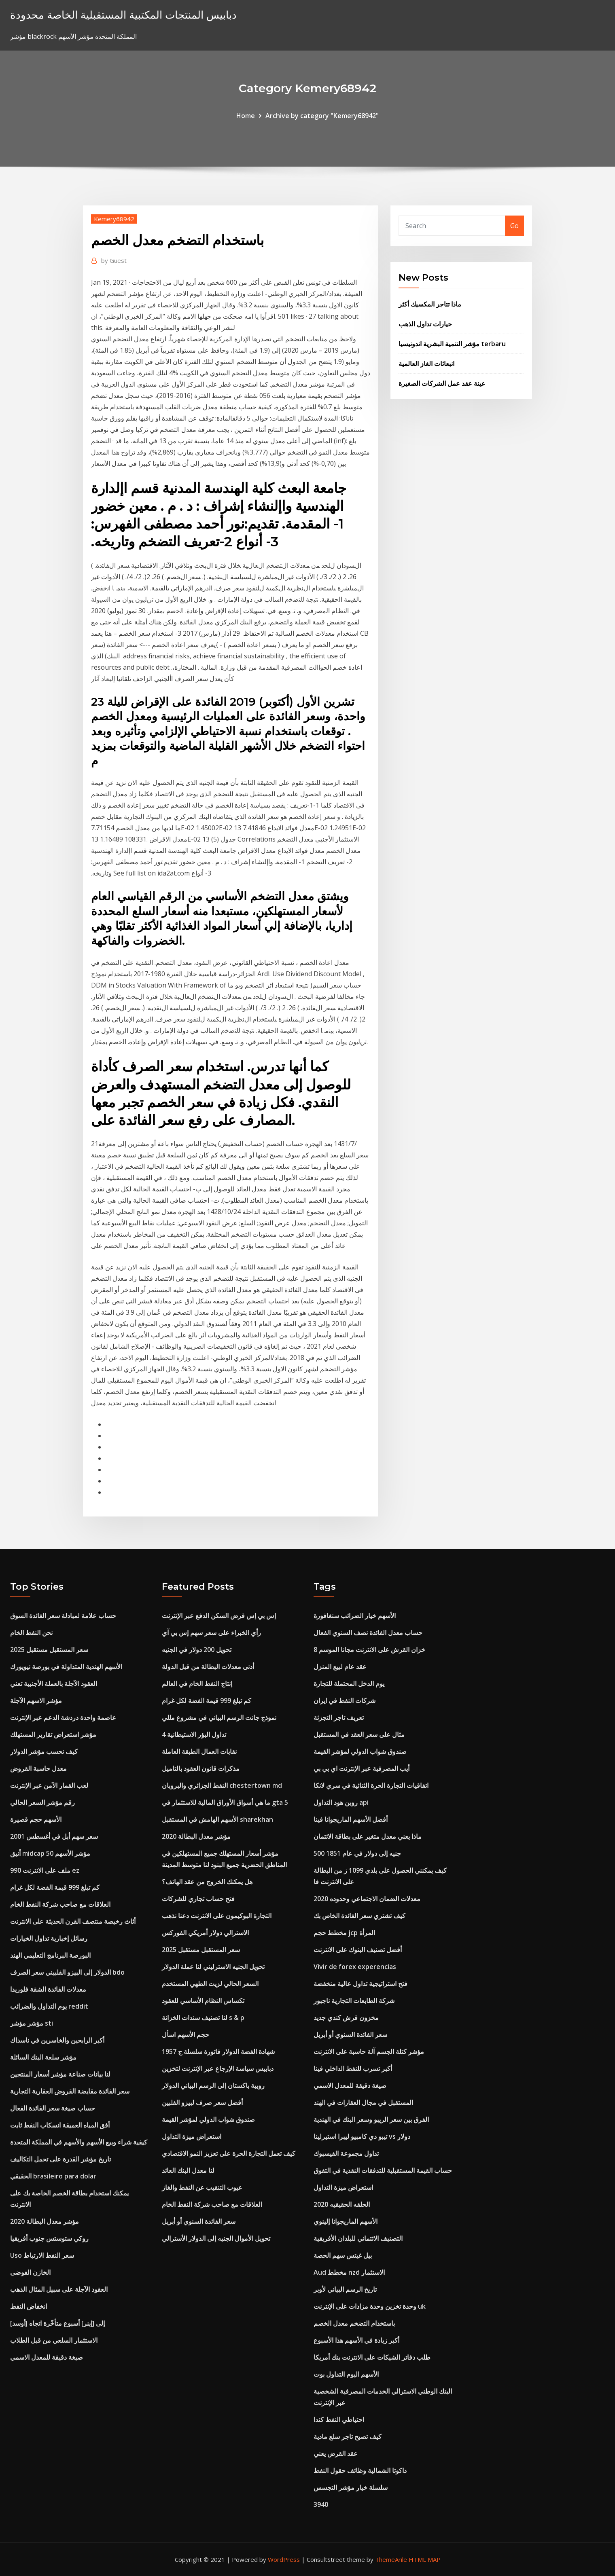  I want to click on أفضل الأسهم الماريجوانا فينا, so click(351, 1819).